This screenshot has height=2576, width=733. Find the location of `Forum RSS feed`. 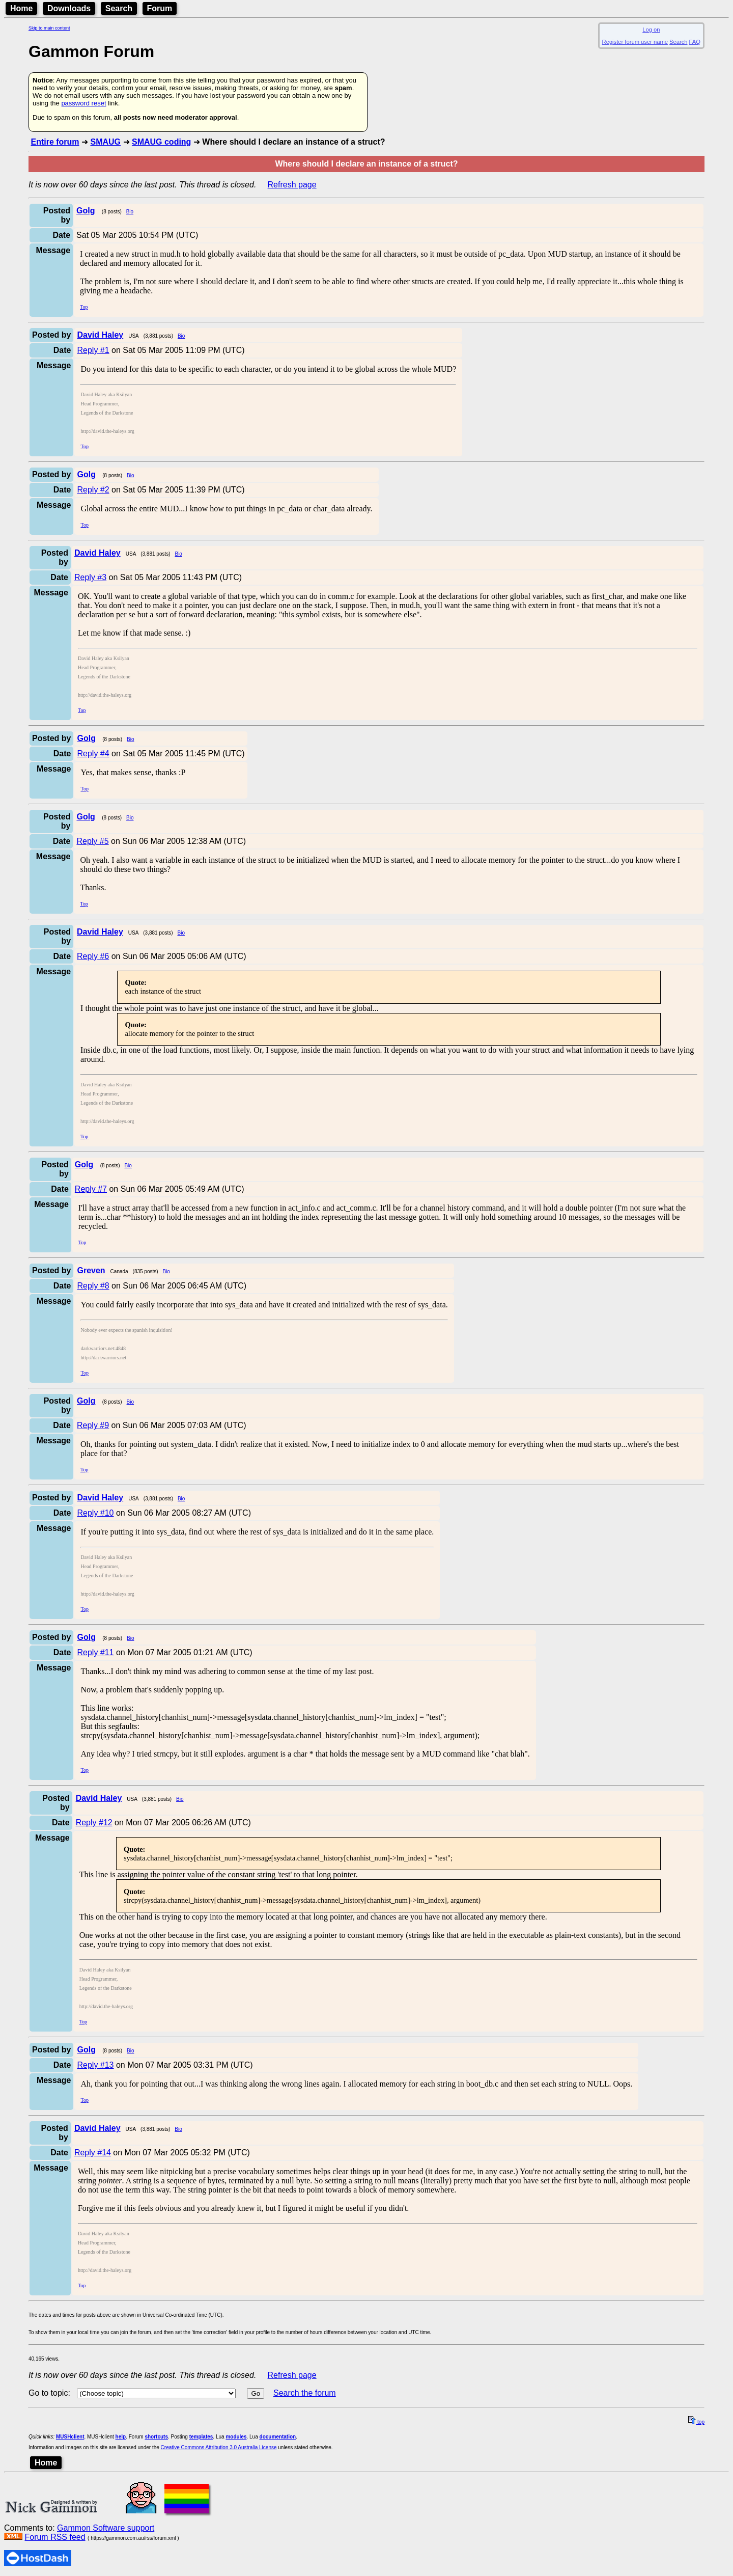

Forum RSS feed is located at coordinates (54, 2537).